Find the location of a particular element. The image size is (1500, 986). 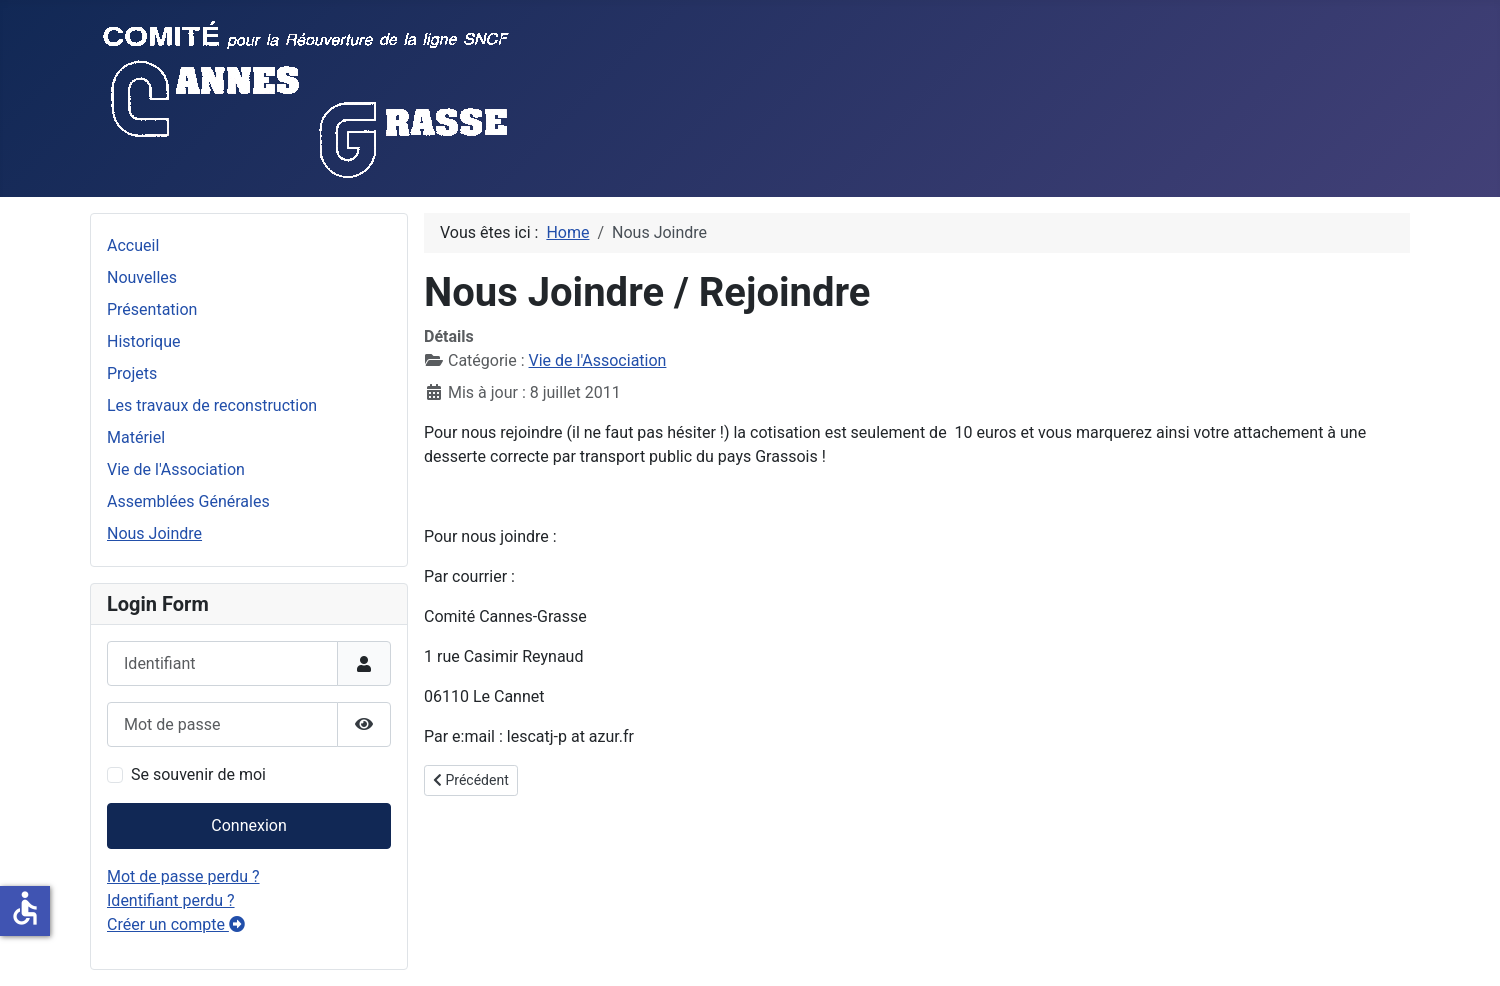

Accueil is located at coordinates (133, 245).